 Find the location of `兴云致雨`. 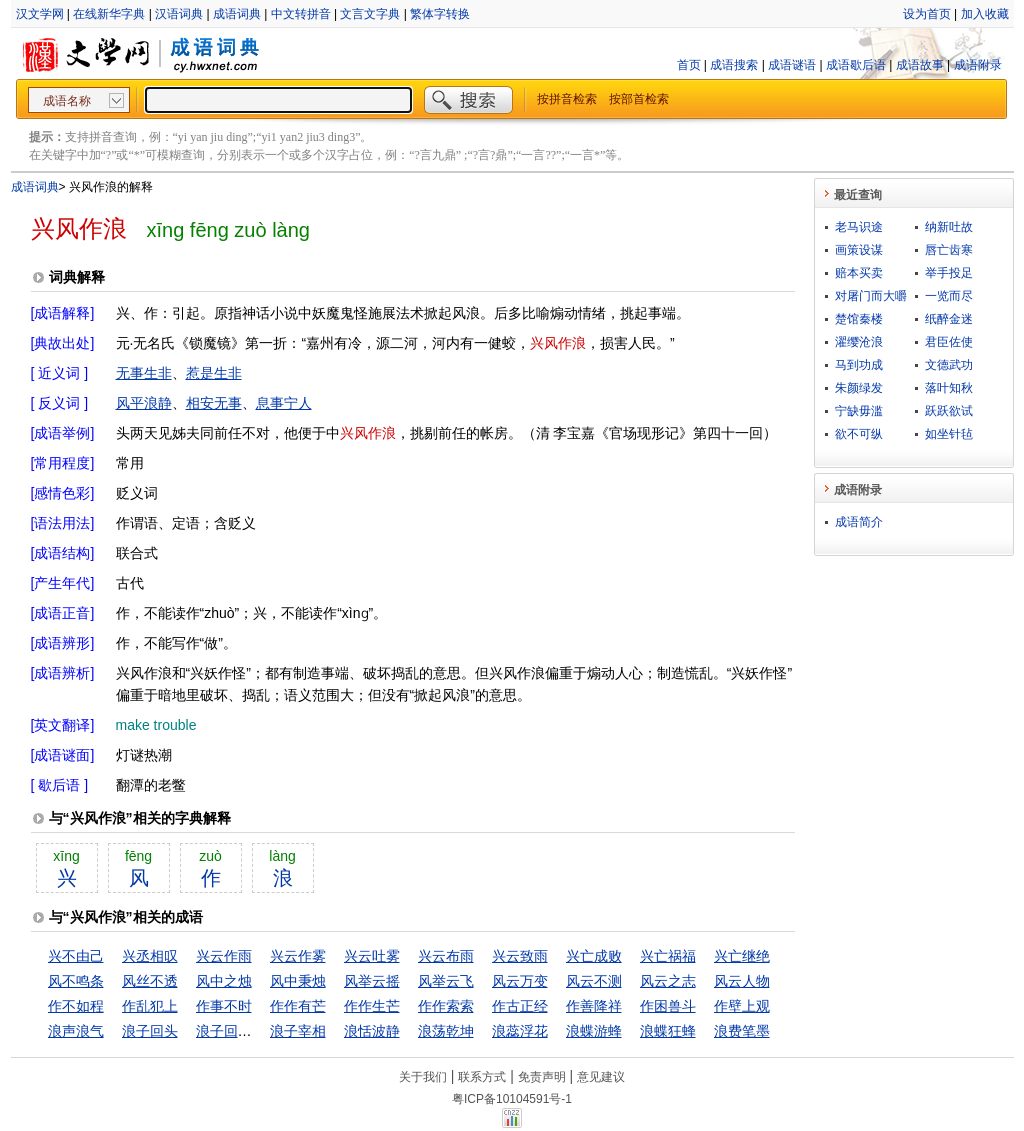

兴云致雨 is located at coordinates (520, 956).